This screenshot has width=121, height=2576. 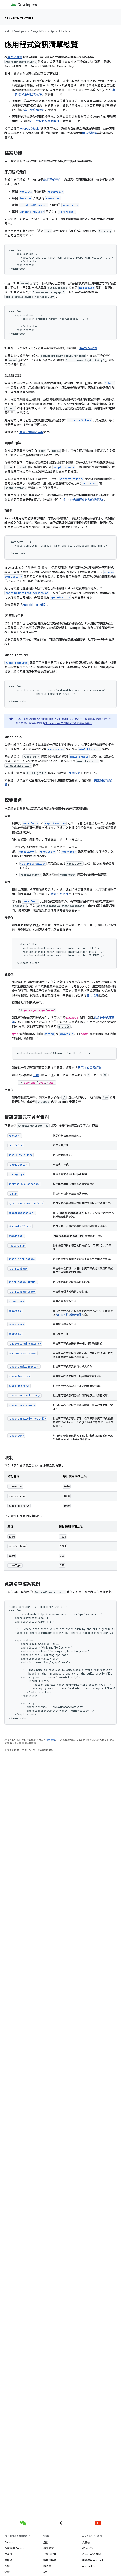 I want to click on <path-permission>, so click(x=21, y=1259).